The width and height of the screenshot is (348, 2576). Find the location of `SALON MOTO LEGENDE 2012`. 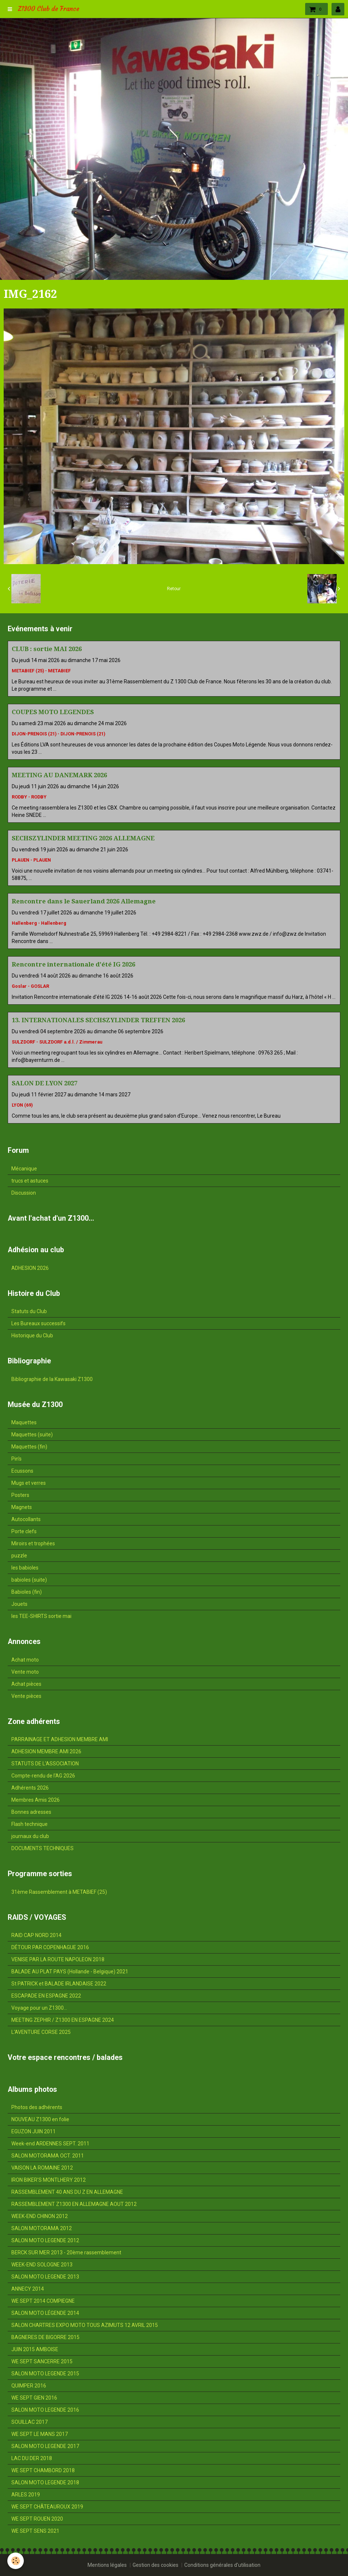

SALON MOTO LEGENDE 2012 is located at coordinates (45, 2240).